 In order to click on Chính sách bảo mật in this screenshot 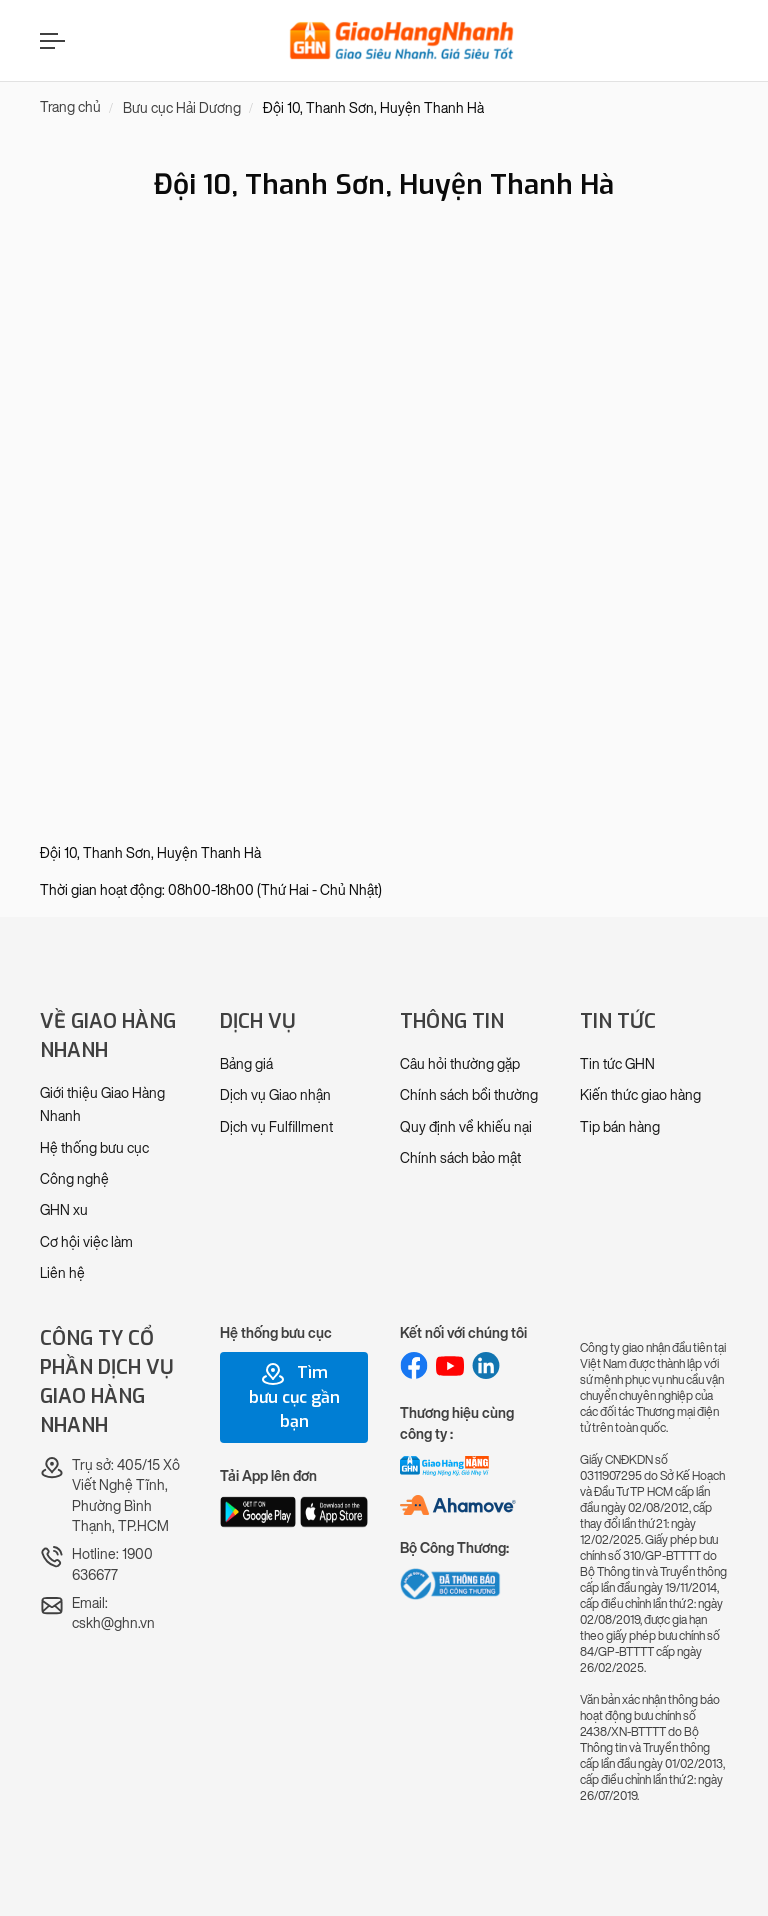, I will do `click(460, 1158)`.